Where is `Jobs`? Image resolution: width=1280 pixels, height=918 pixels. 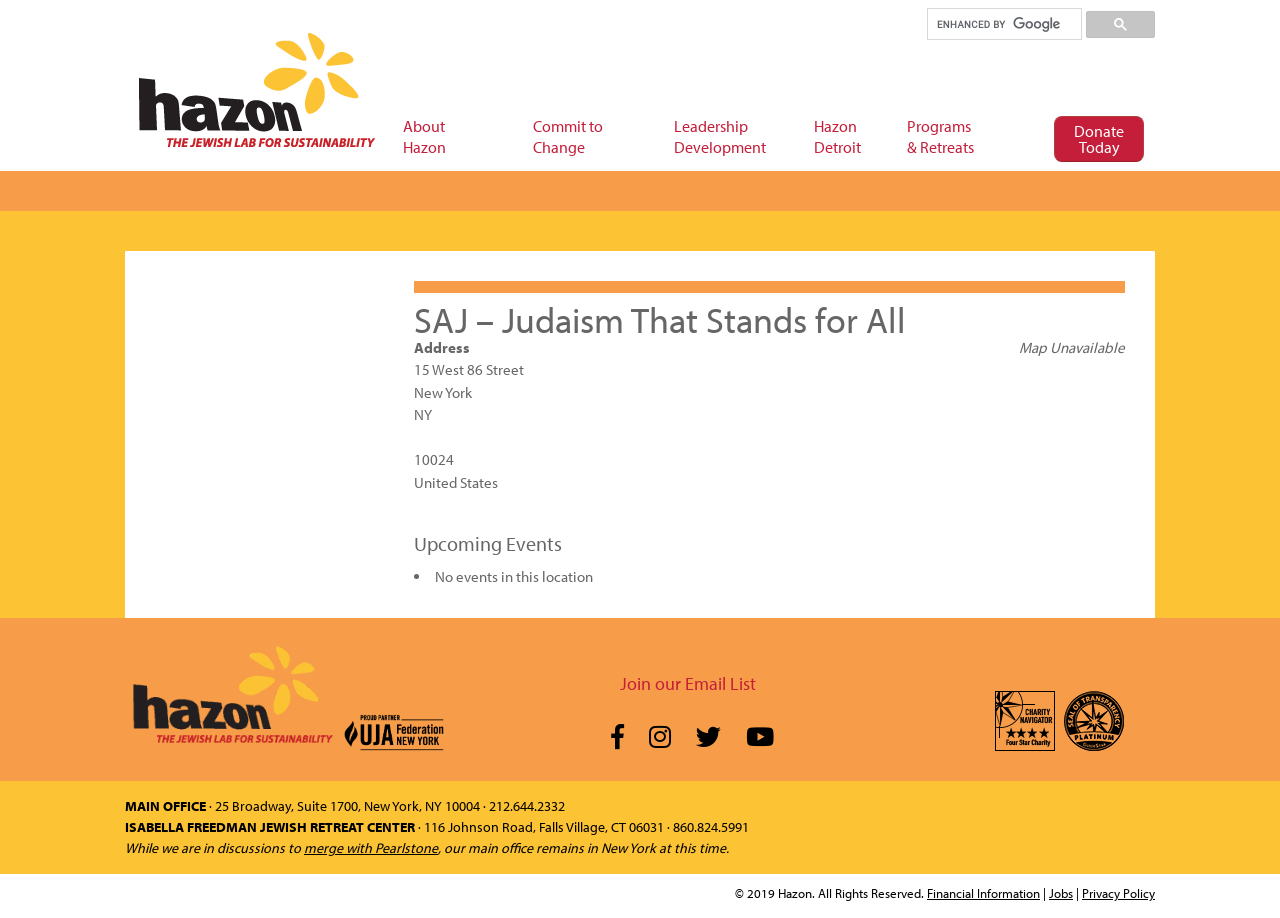
Jobs is located at coordinates (1061, 893).